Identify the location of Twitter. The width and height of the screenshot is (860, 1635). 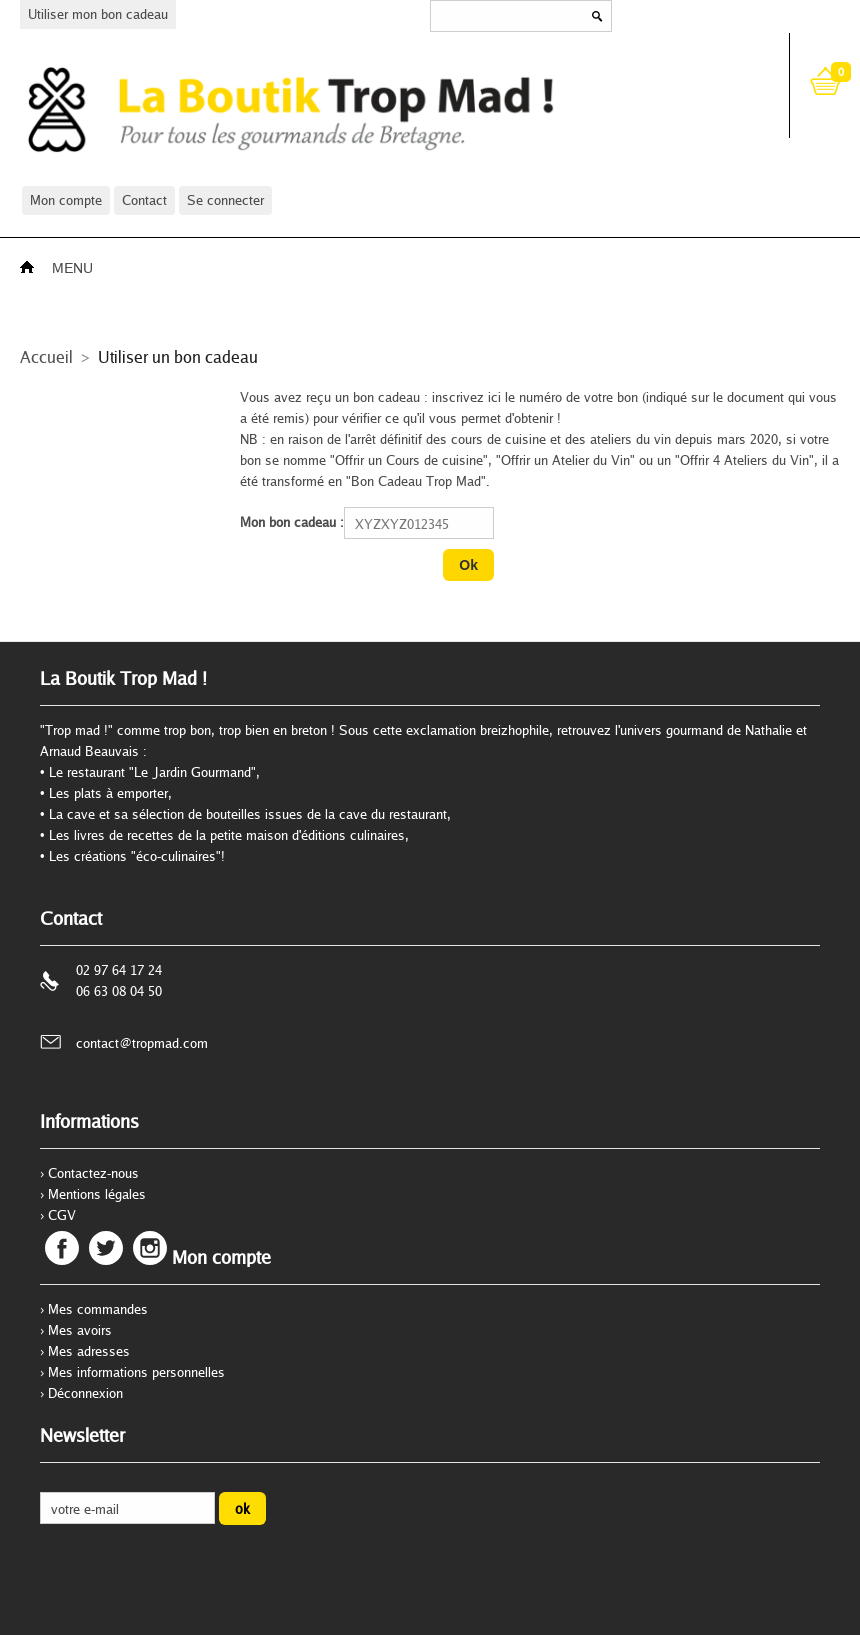
(106, 1248).